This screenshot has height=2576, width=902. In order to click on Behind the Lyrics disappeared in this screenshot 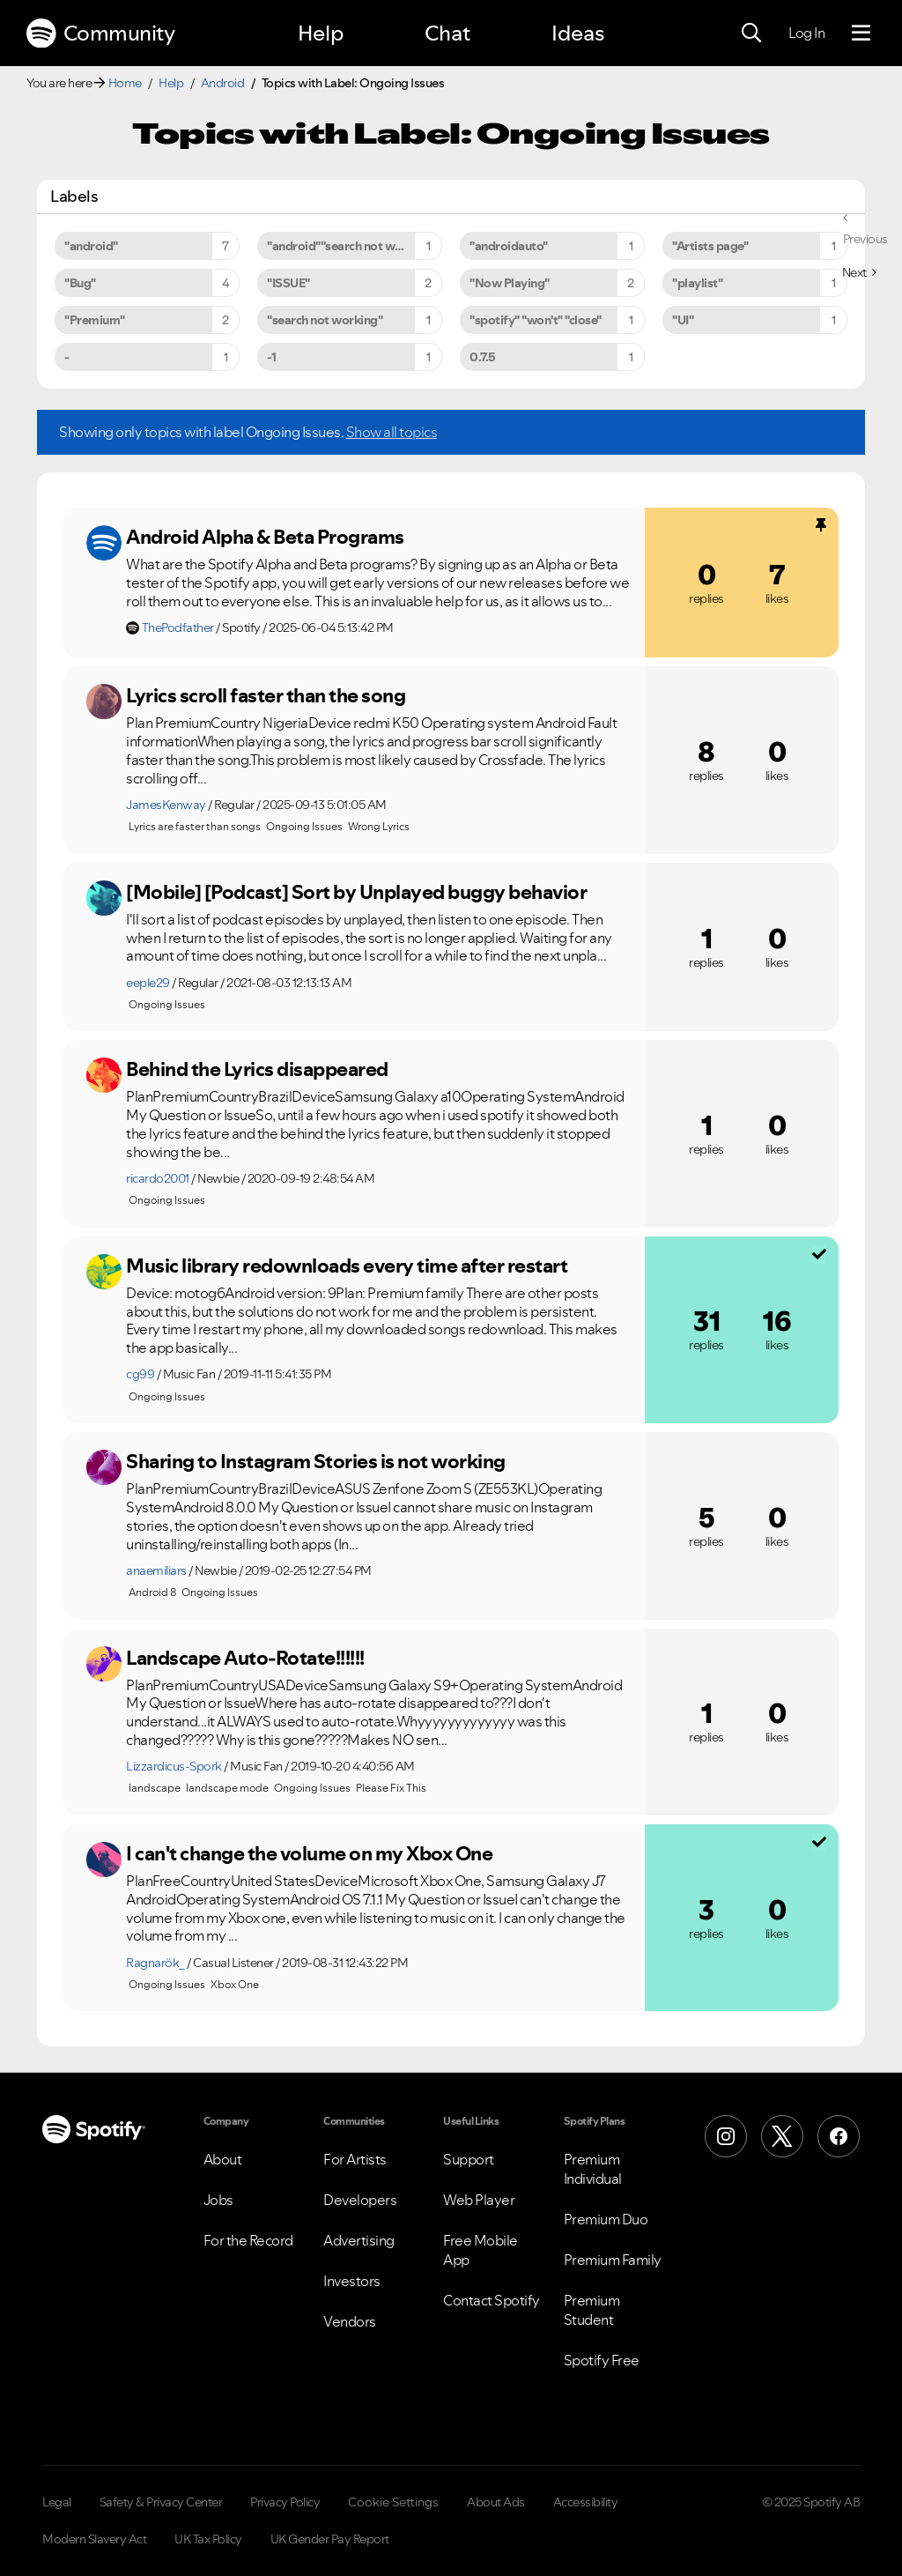, I will do `click(257, 1069)`.